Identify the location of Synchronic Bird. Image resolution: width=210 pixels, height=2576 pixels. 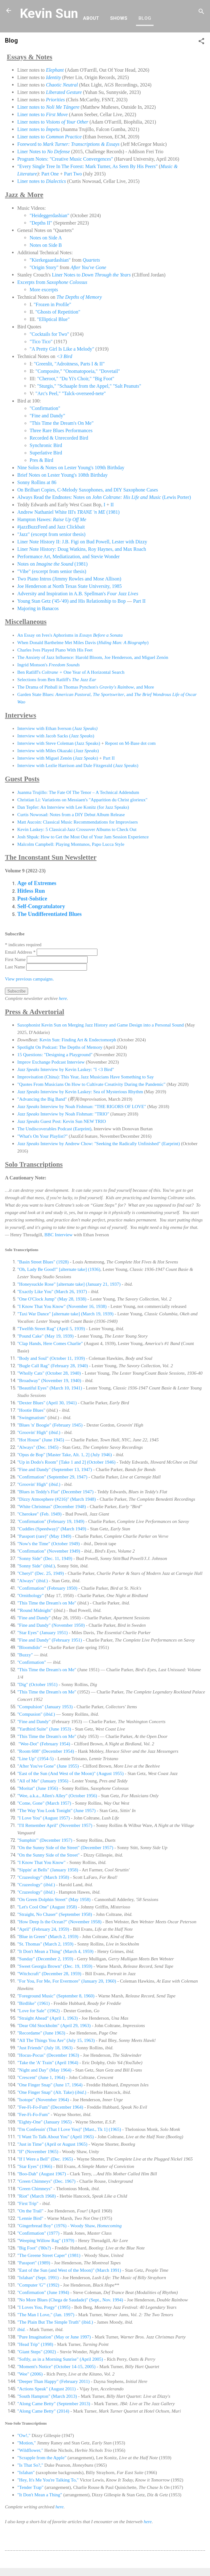
(46, 445).